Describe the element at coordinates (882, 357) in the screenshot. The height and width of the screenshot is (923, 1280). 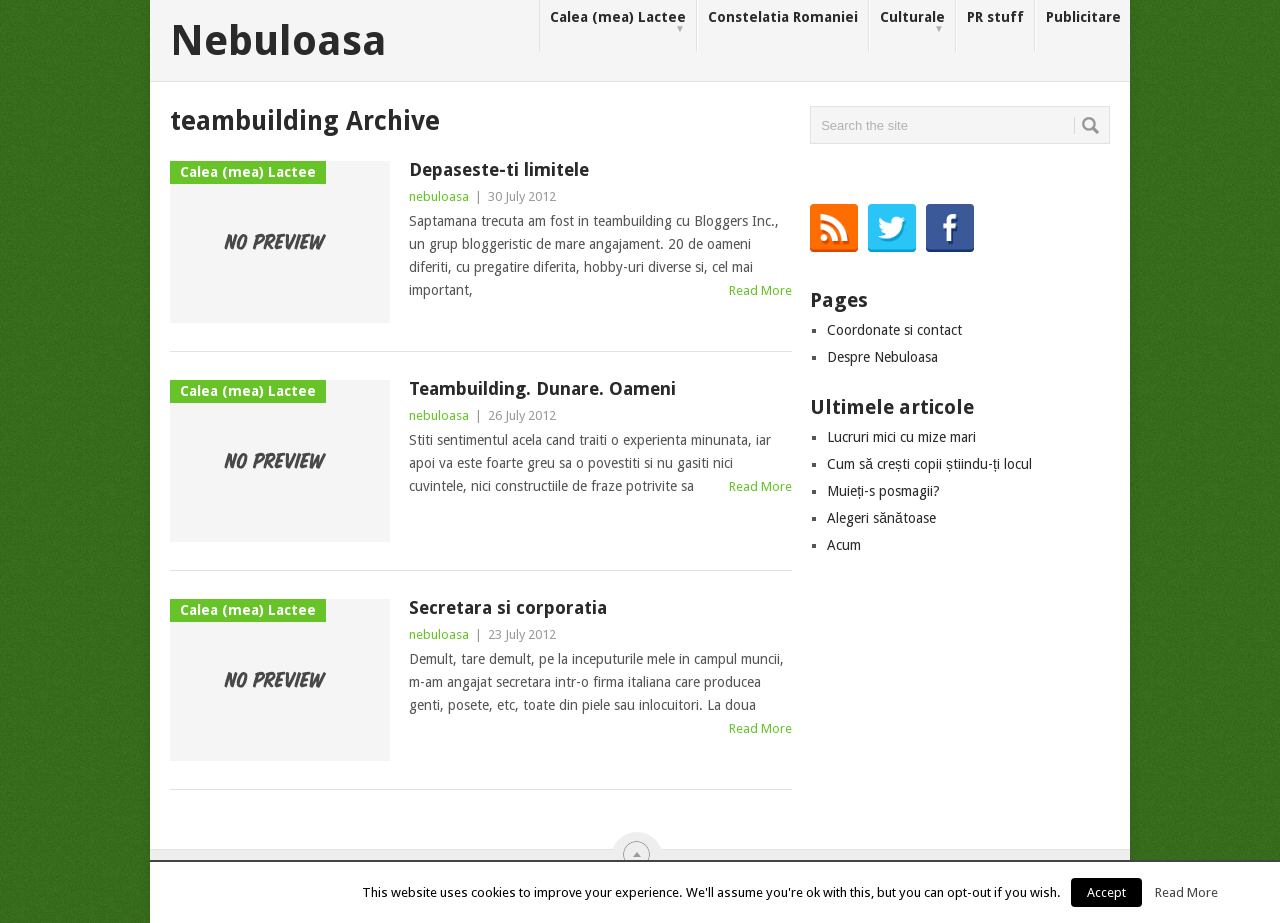
I see `Despre Nebuloasa` at that location.